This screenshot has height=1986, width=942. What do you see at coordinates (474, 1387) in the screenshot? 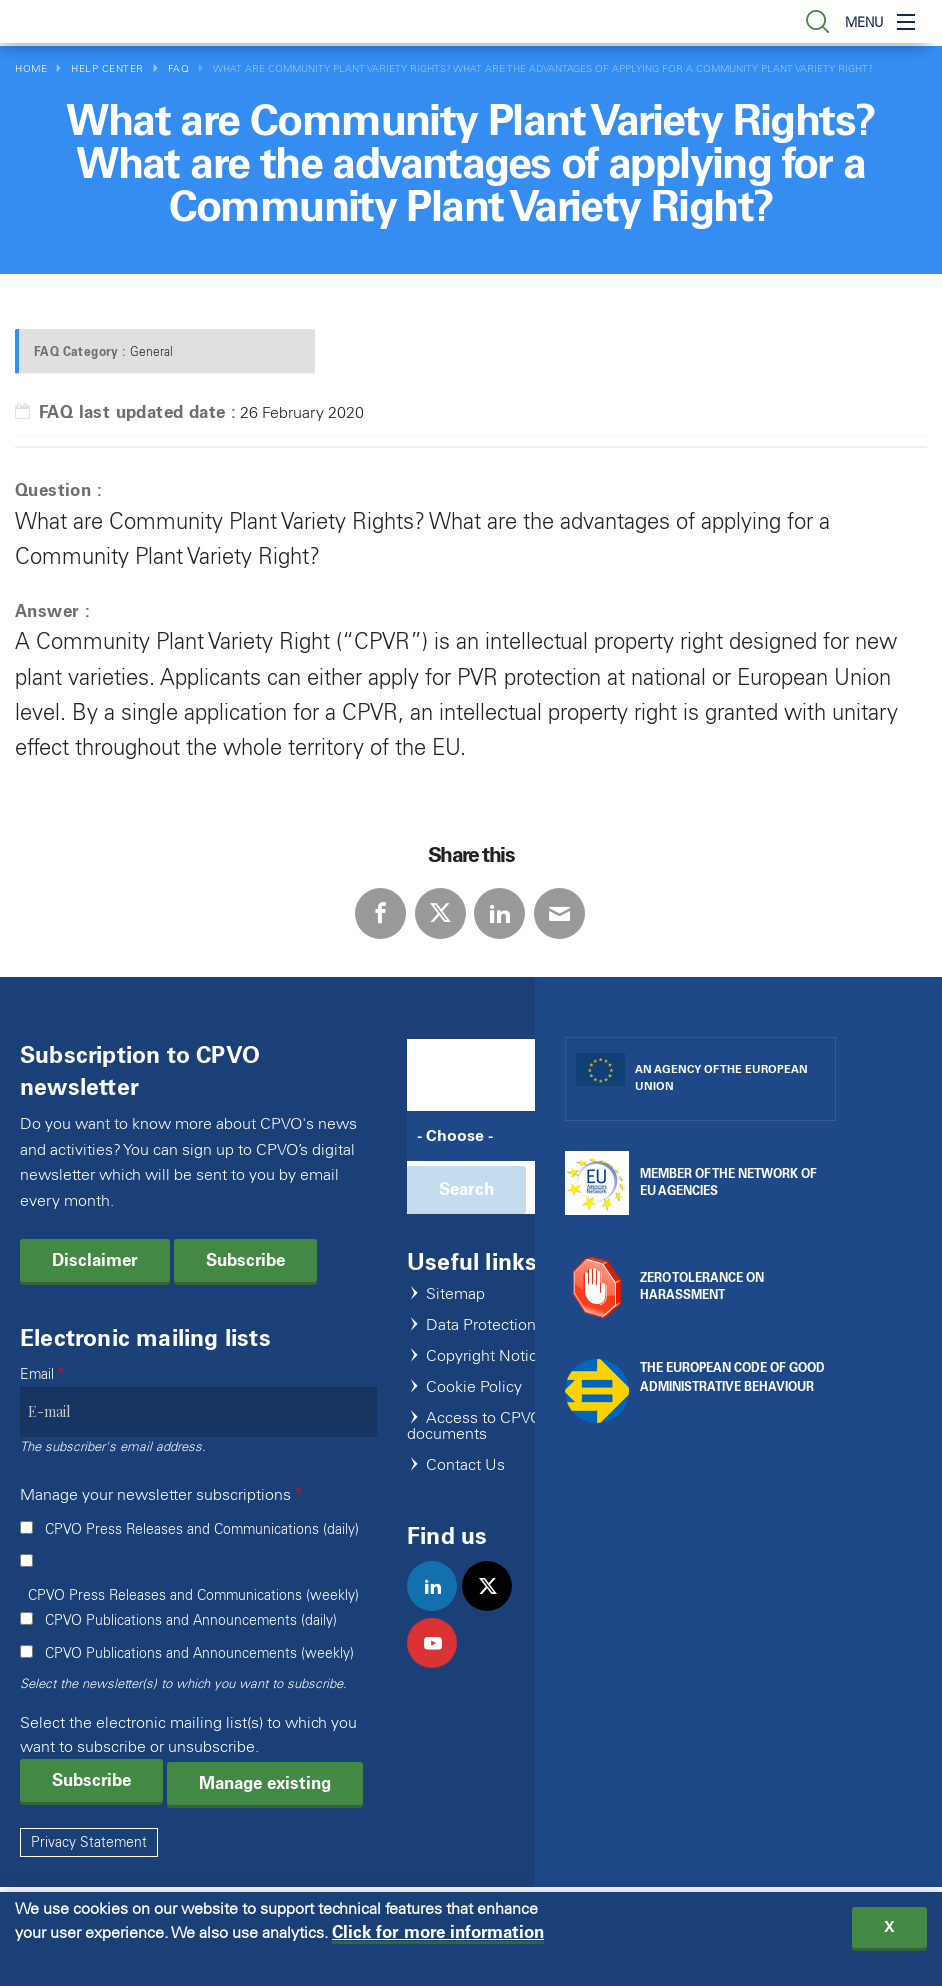
I see `Cookie Policy` at bounding box center [474, 1387].